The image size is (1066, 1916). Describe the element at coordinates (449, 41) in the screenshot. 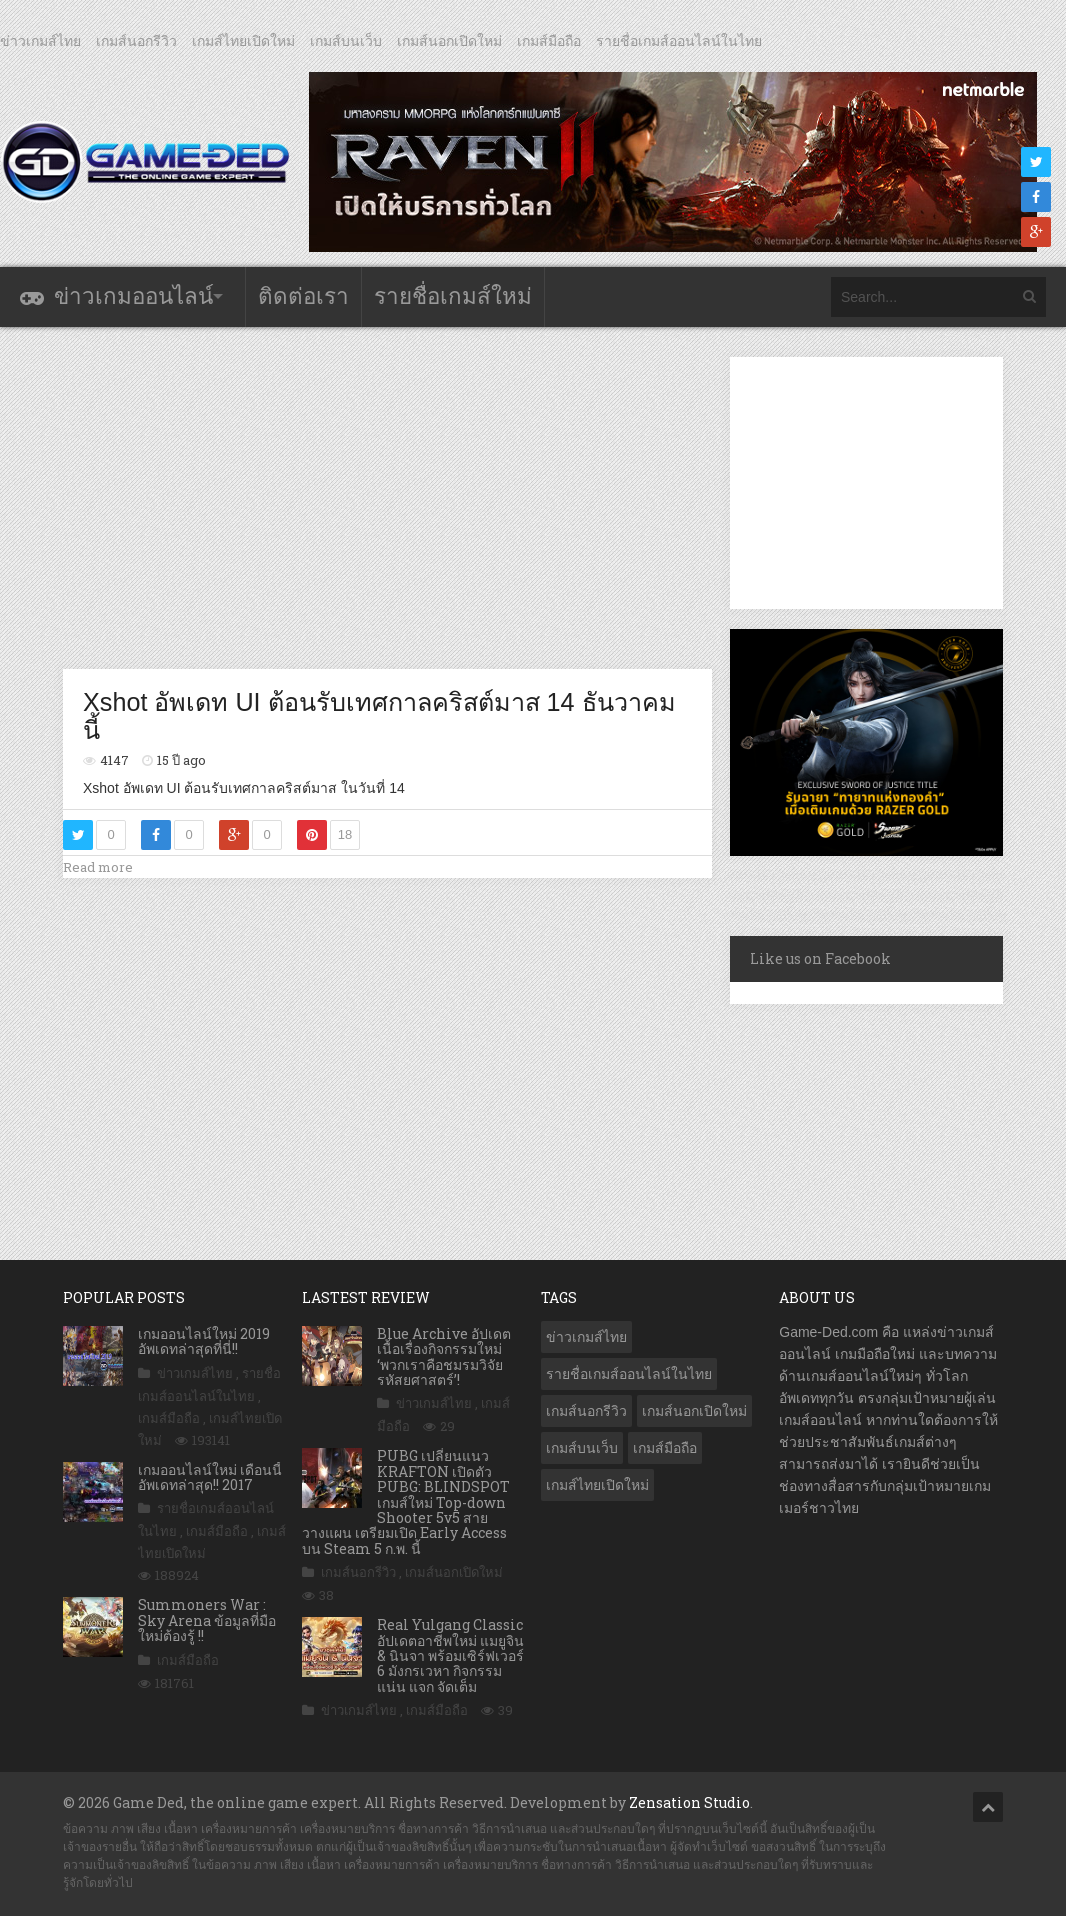

I see `เกมส์นอกเปิดใหม่` at that location.